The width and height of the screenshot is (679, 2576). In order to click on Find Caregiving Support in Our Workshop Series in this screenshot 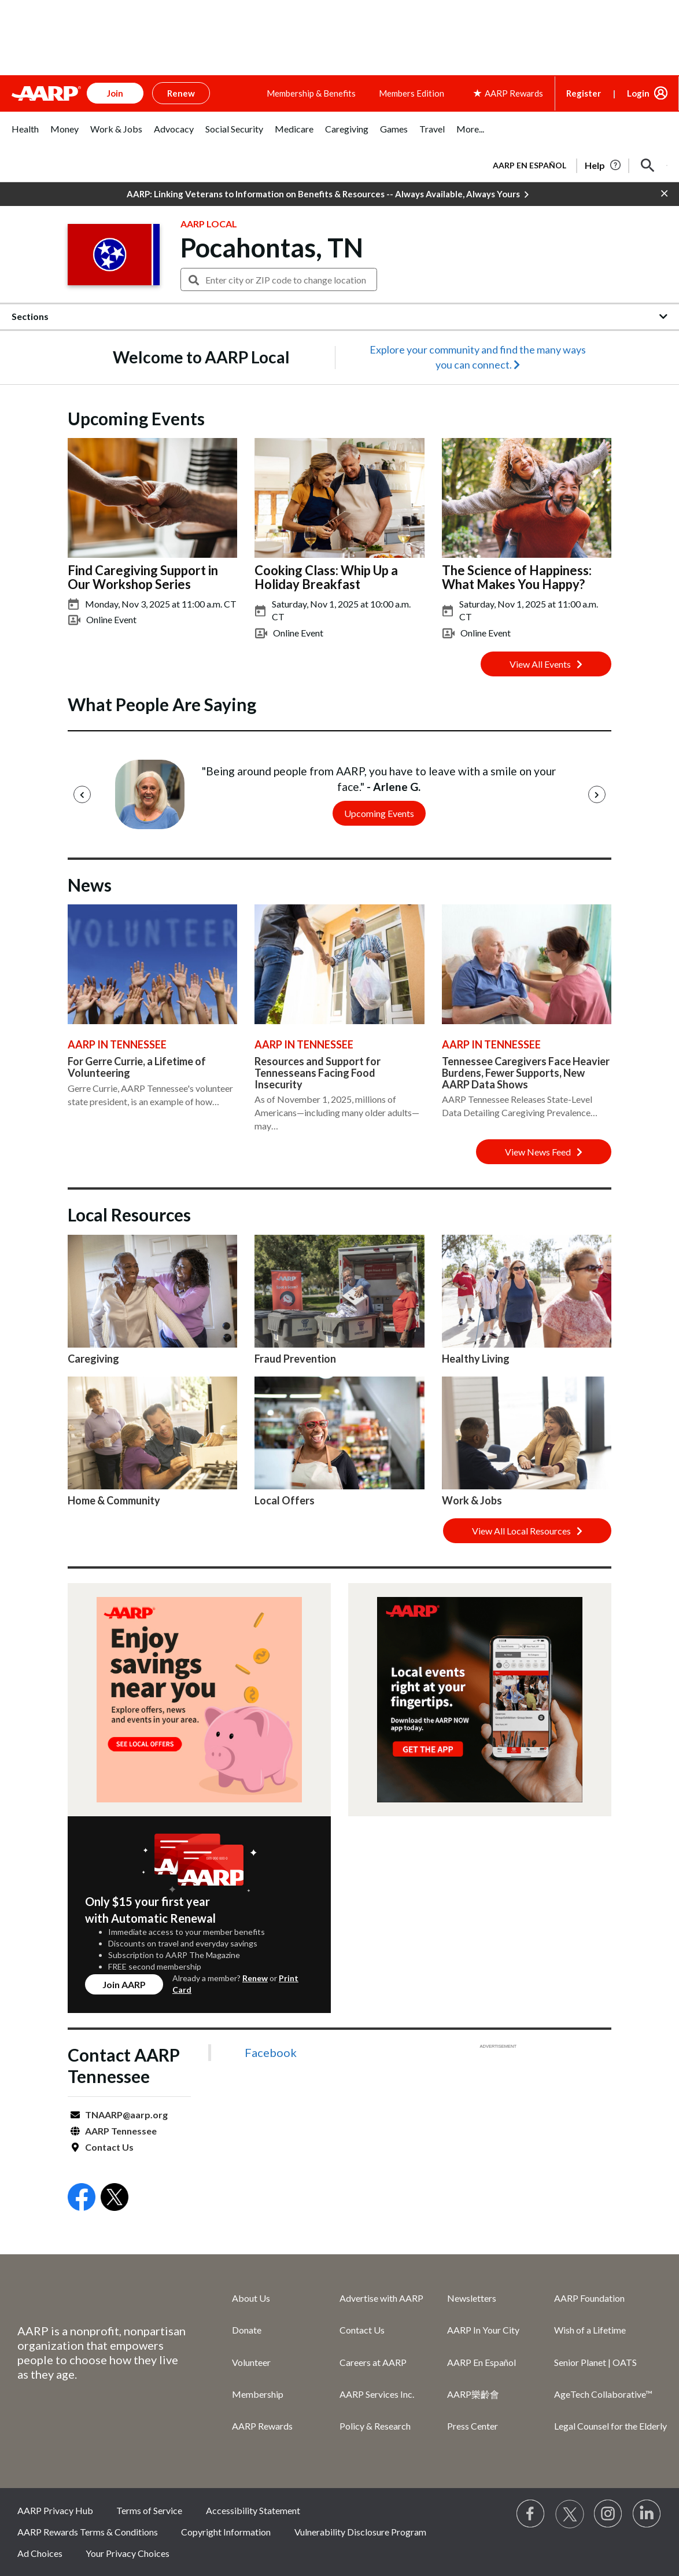, I will do `click(143, 577)`.